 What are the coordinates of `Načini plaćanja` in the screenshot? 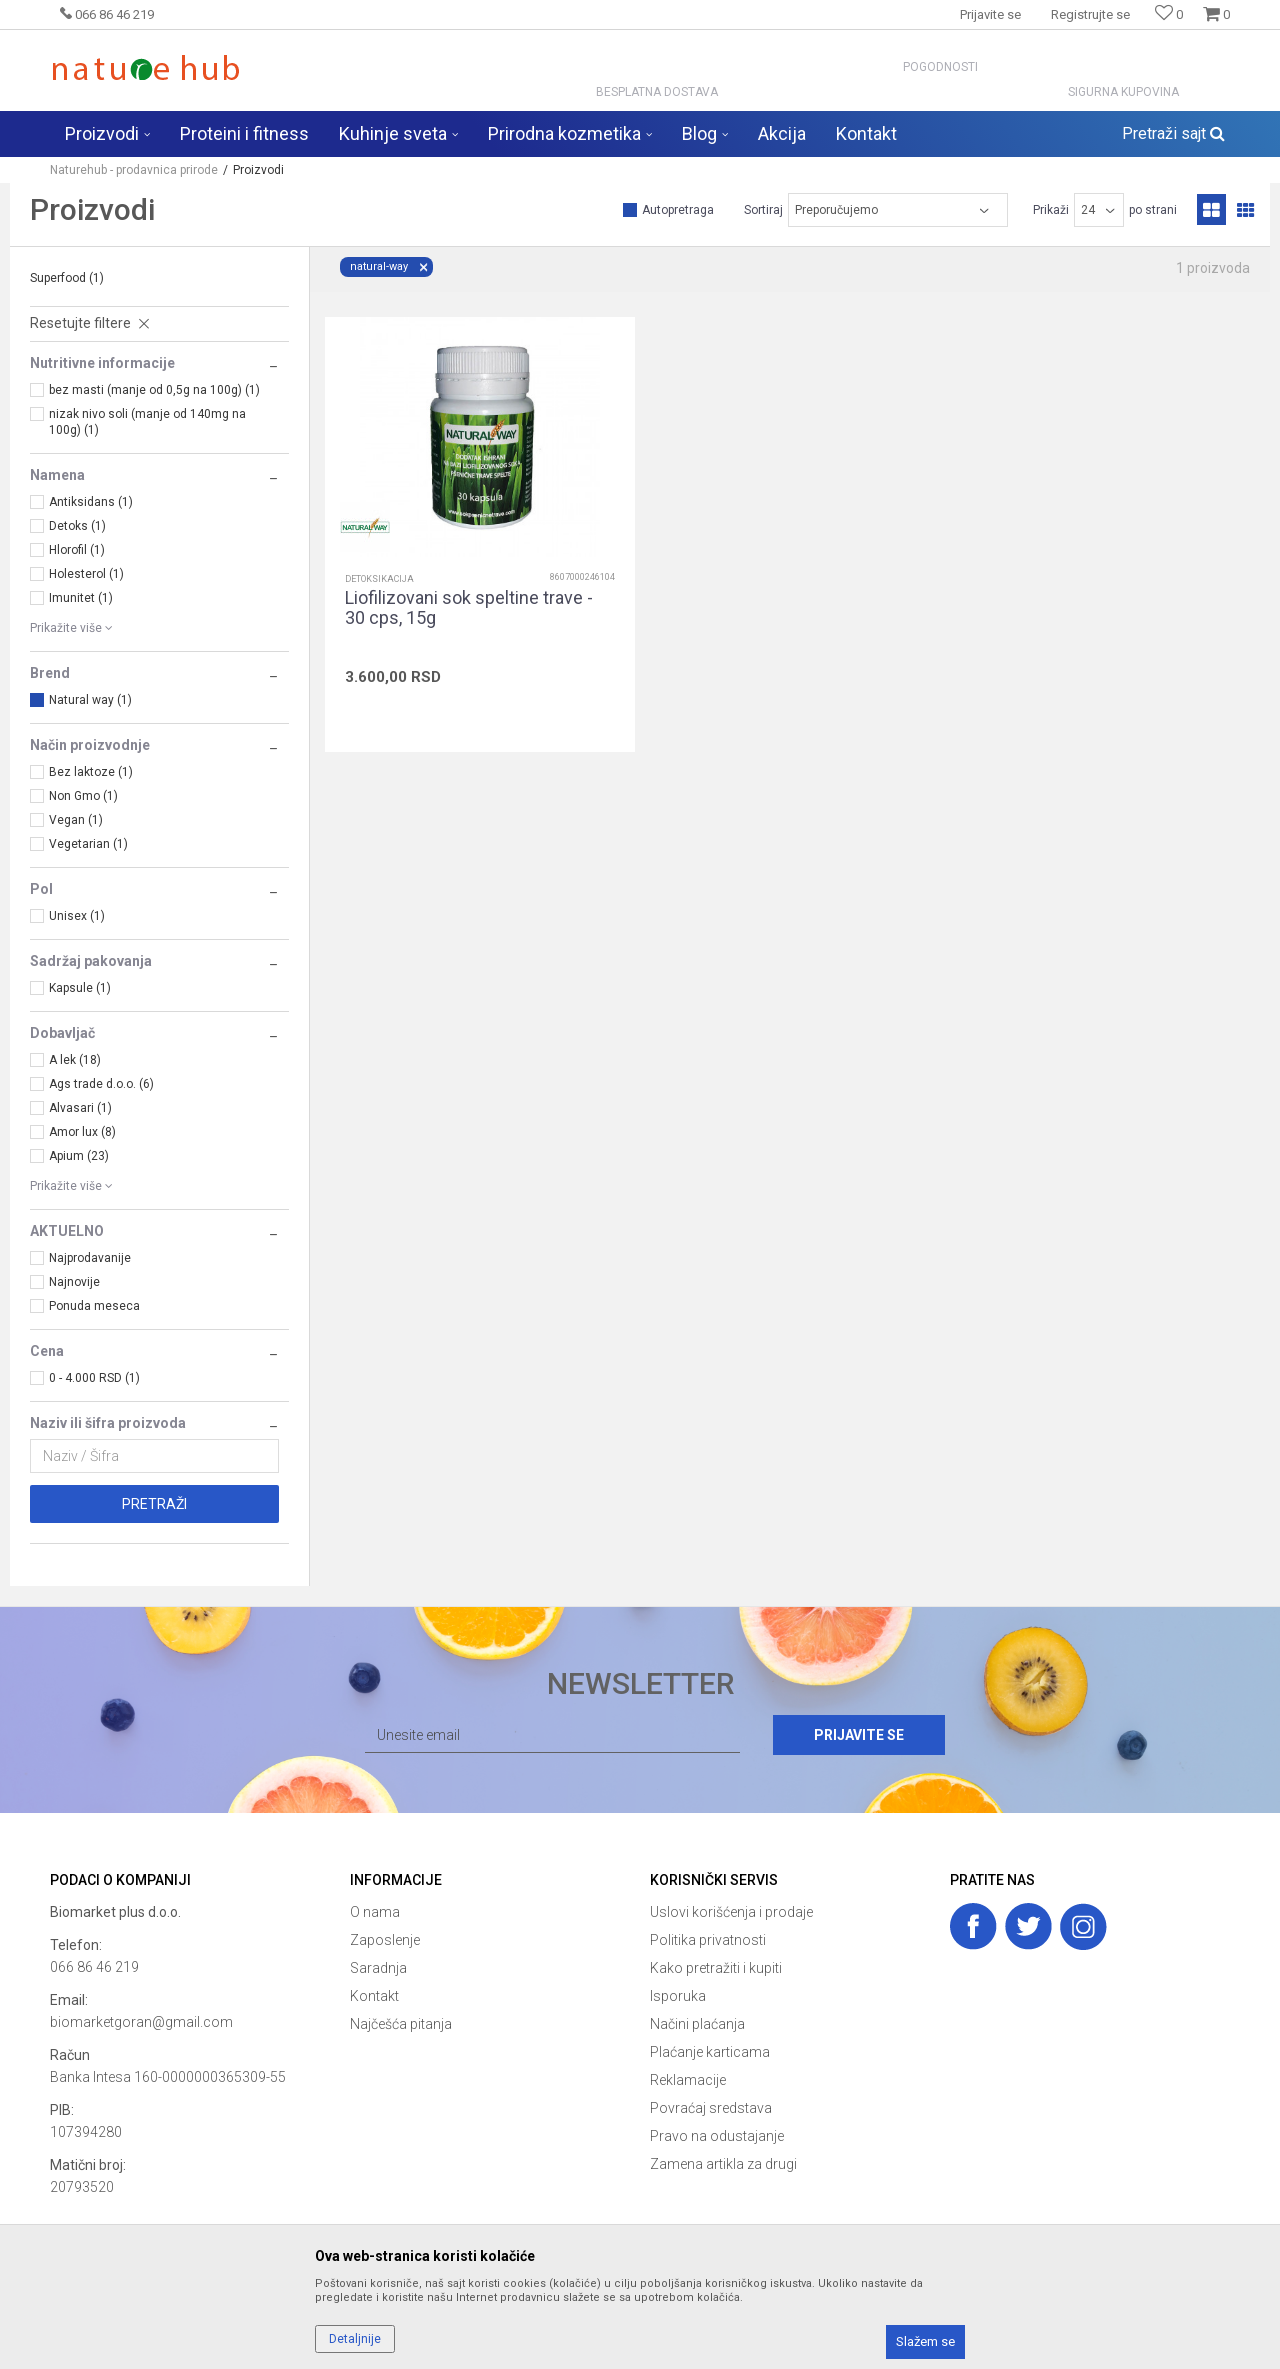 It's located at (697, 2024).